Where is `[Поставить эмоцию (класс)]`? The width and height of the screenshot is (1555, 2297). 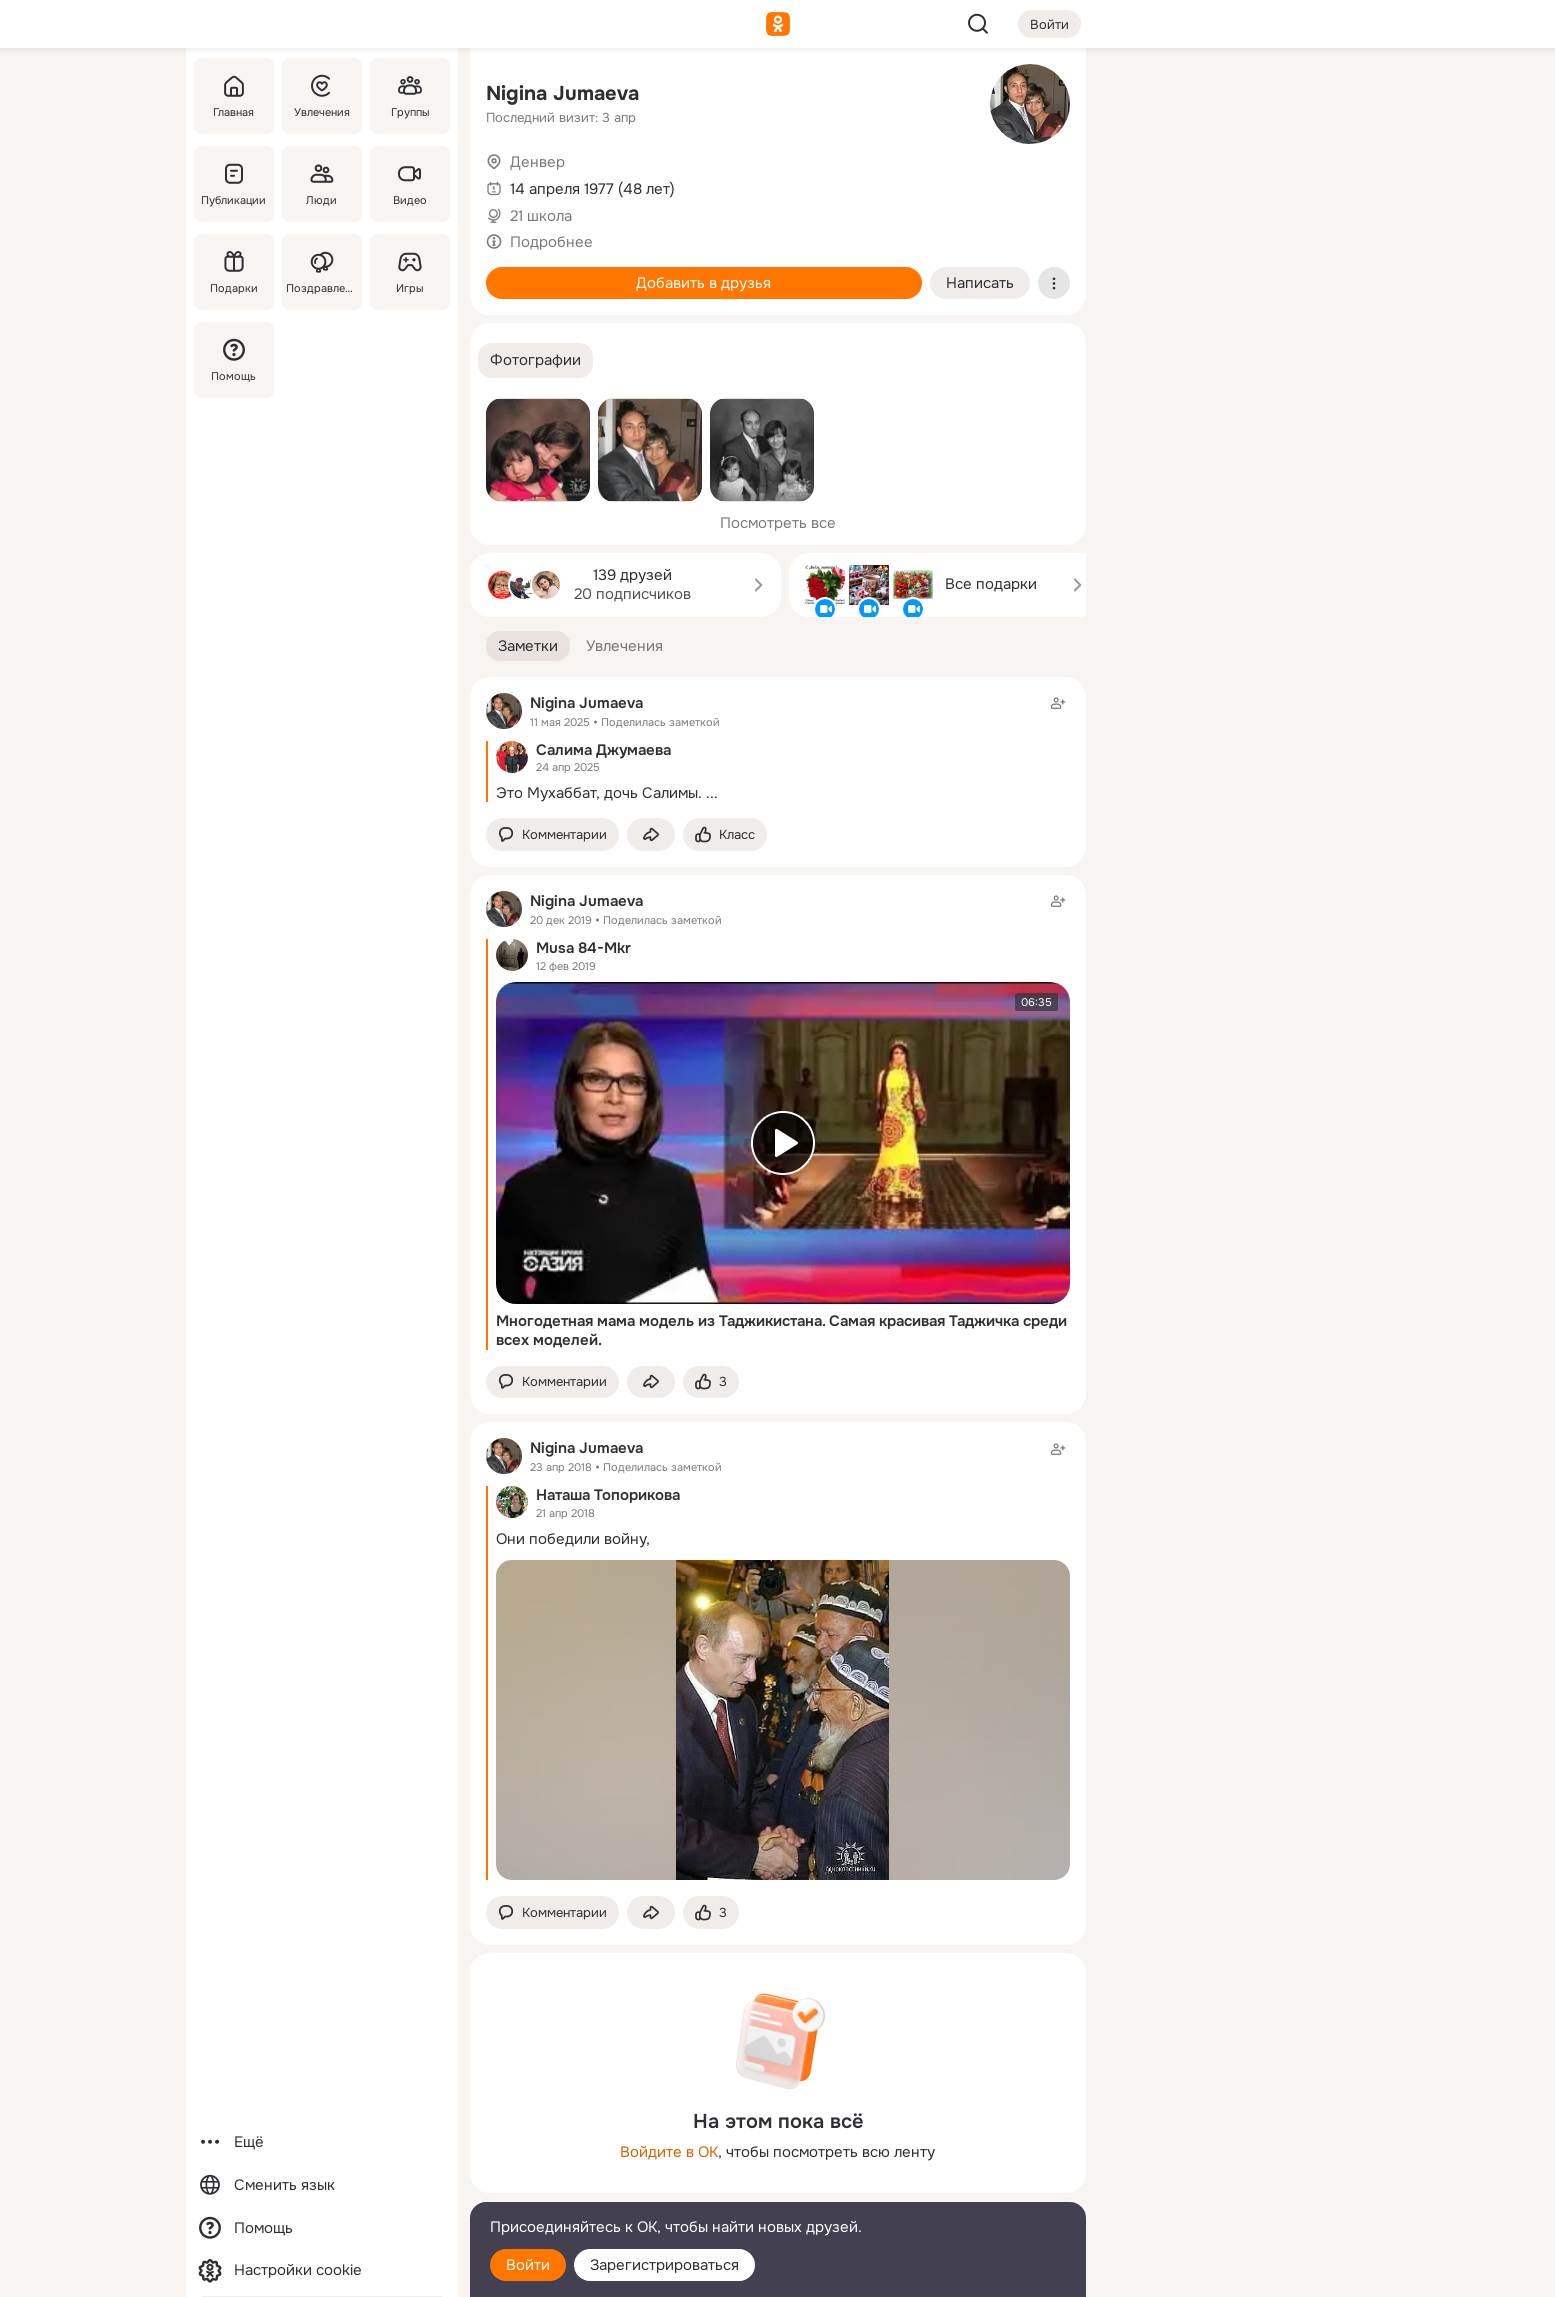 [Поставить эмоцию (класс)] is located at coordinates (725, 834).